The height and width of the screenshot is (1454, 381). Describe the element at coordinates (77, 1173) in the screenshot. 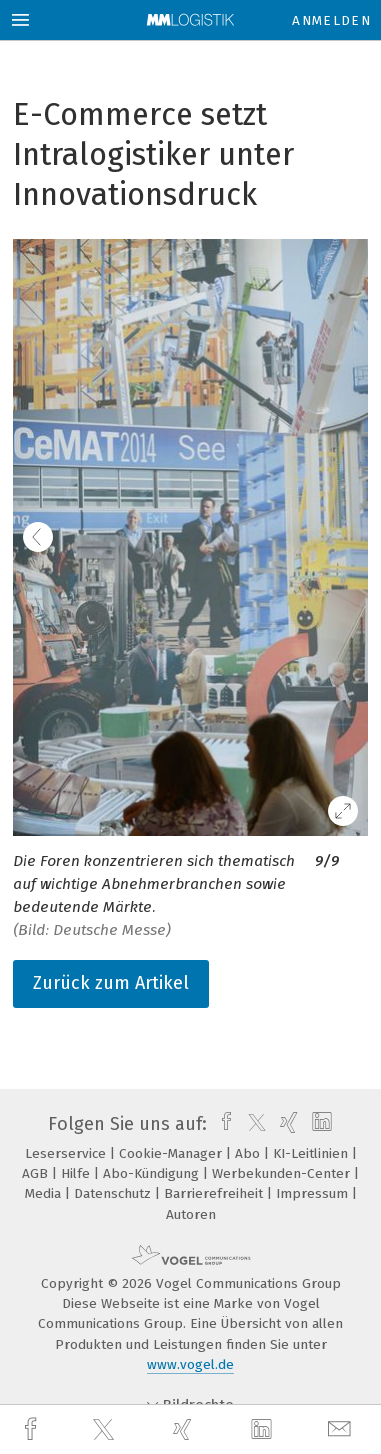

I see `Hilfe` at that location.